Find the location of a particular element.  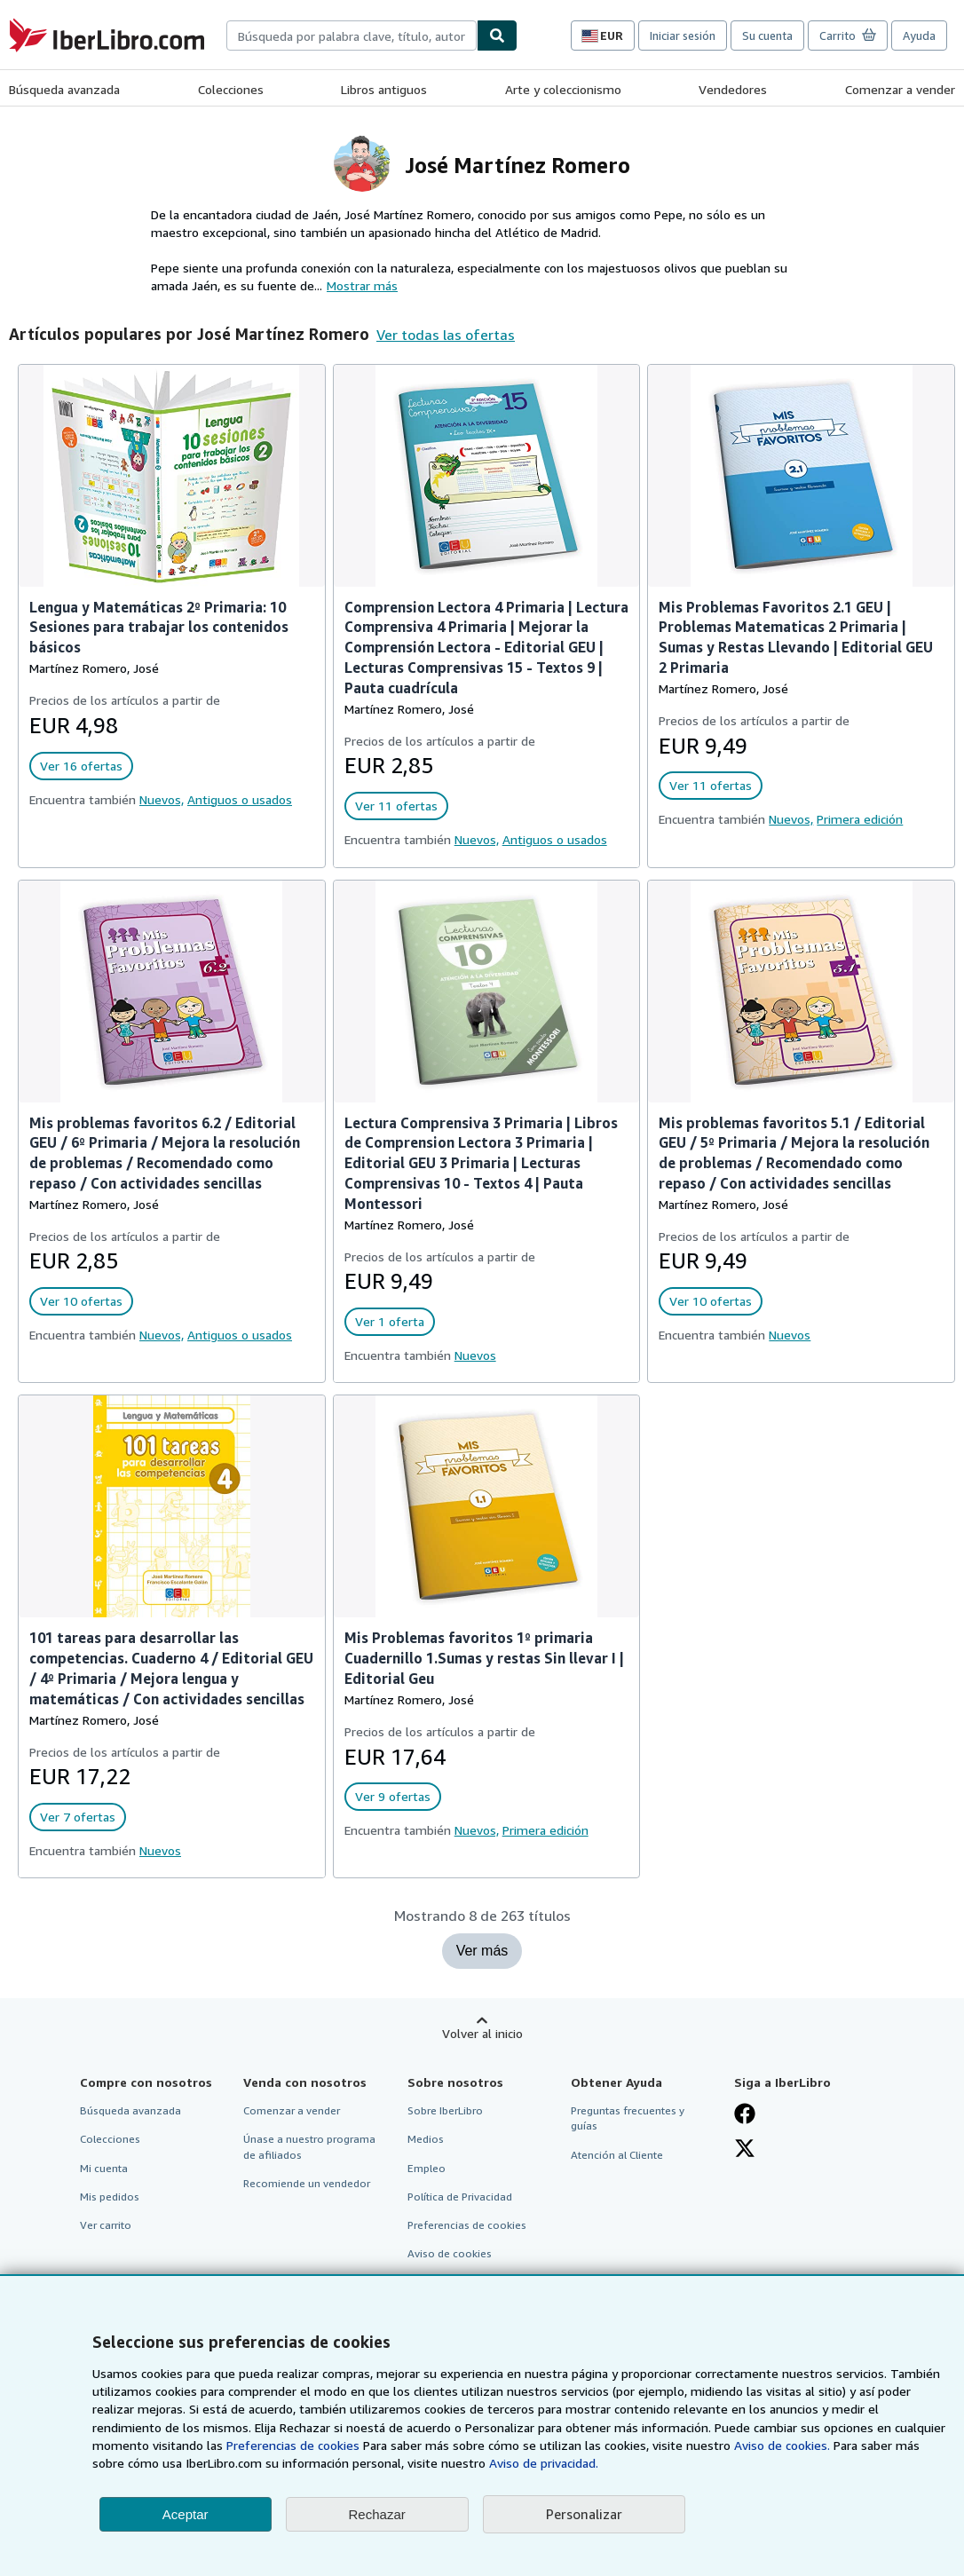

Sobre IberLibro is located at coordinates (445, 2110).